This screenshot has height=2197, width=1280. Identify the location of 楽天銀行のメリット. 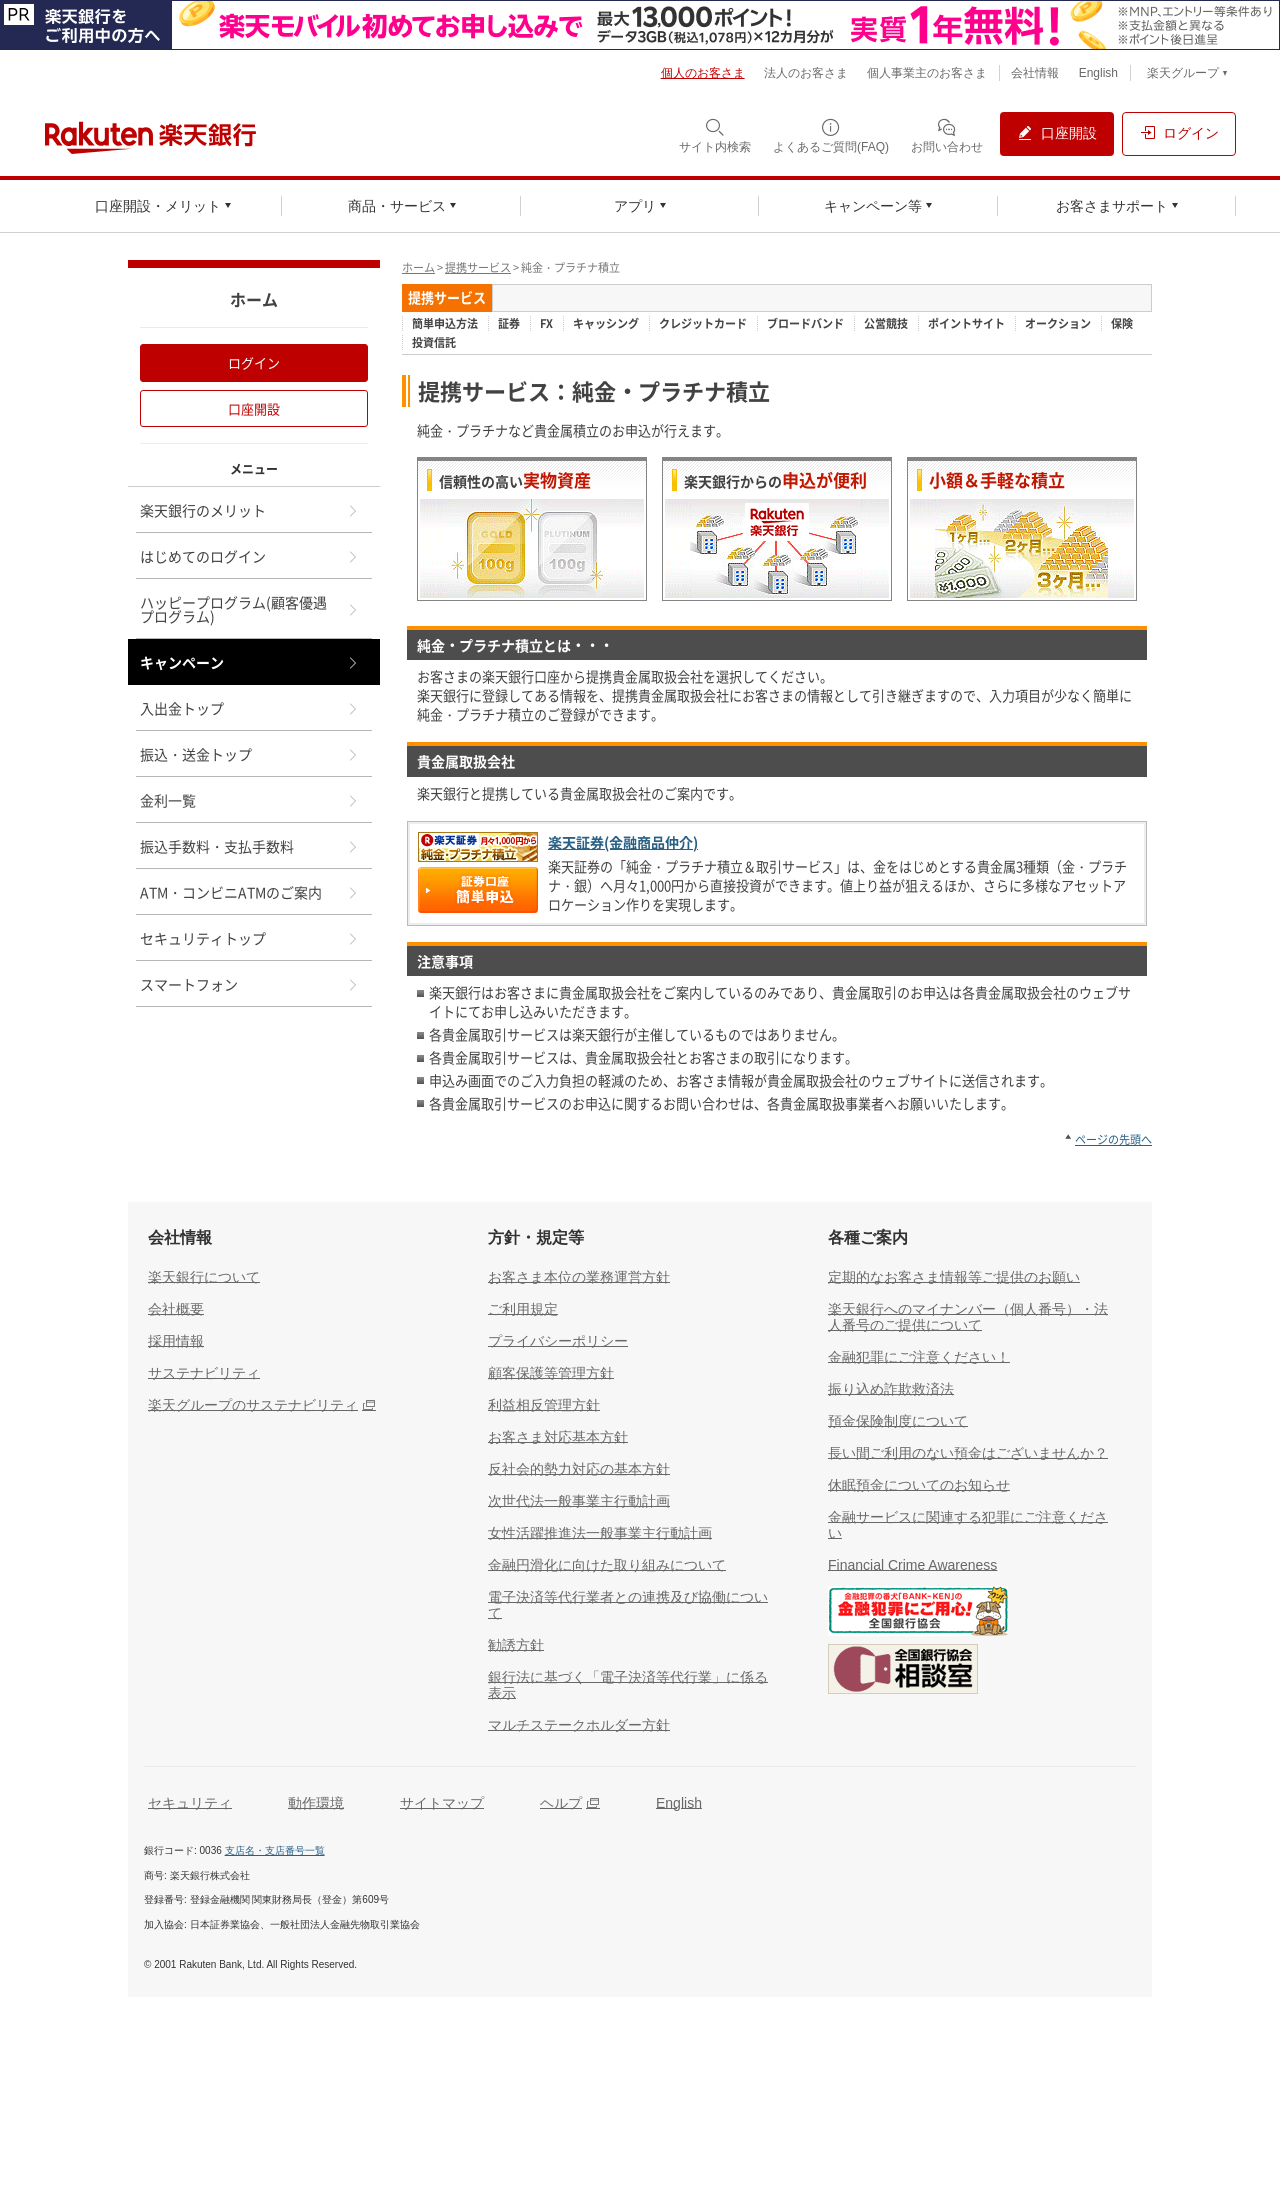
(250, 510).